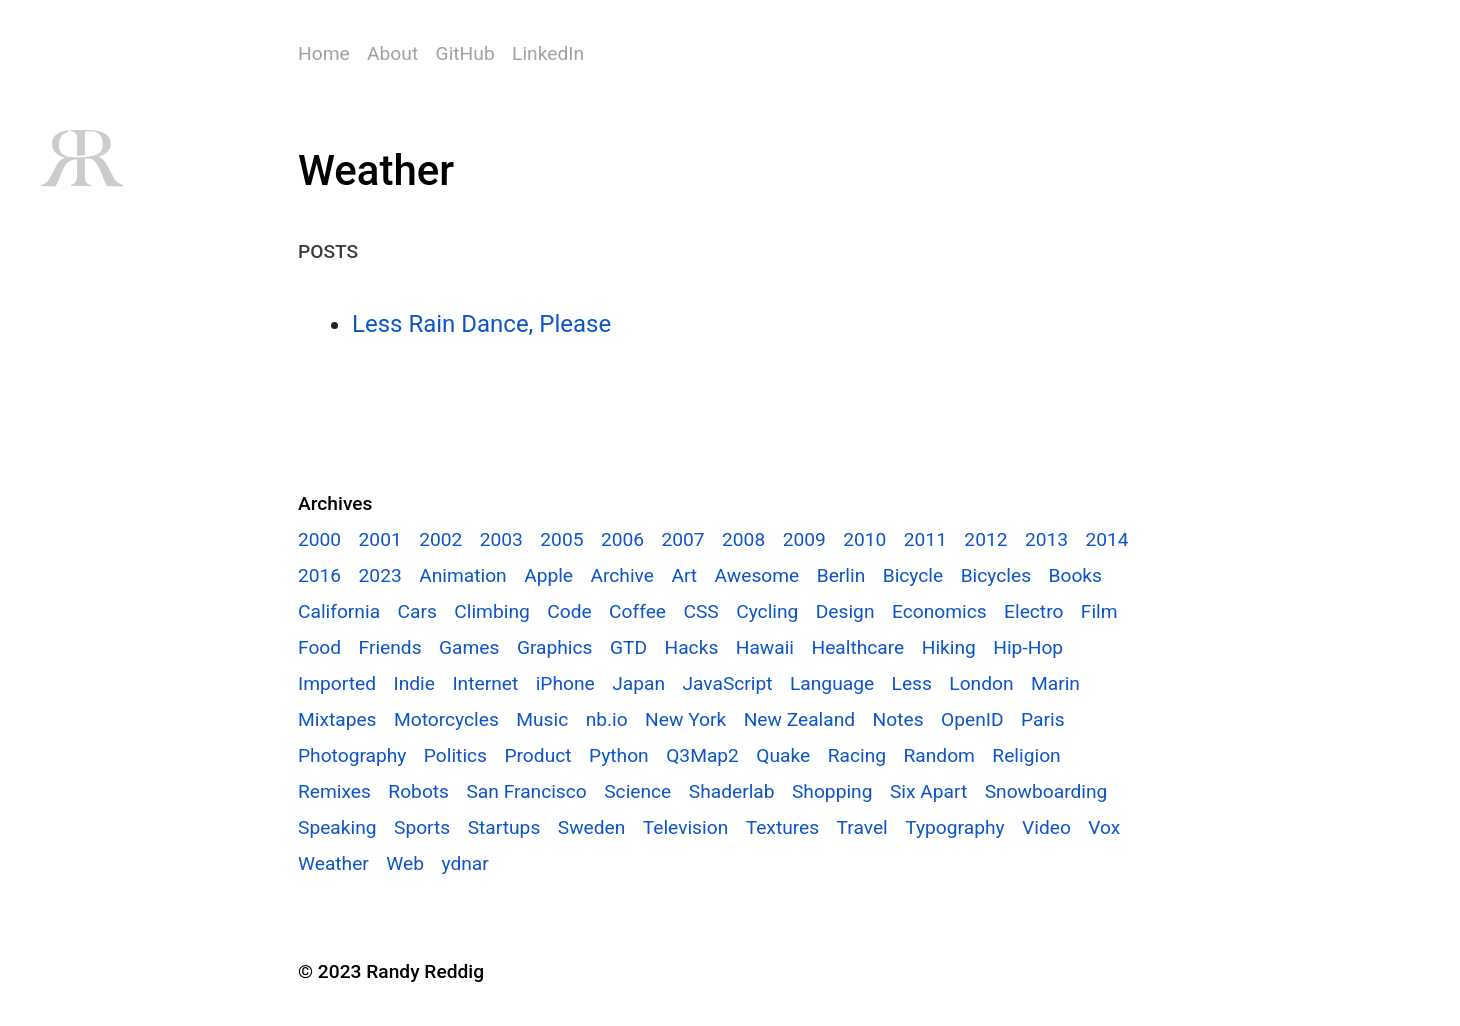 The height and width of the screenshot is (1026, 1460). I want to click on Product, so click(537, 755).